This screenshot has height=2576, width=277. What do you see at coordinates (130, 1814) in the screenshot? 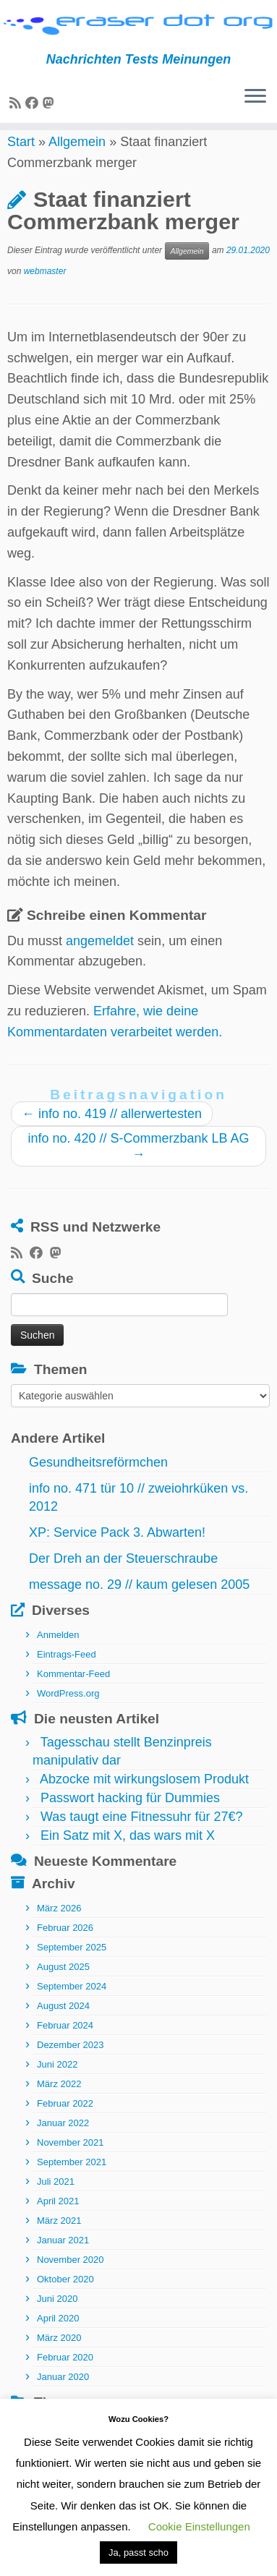
I see `Passwort hacking für Dummies` at bounding box center [130, 1814].